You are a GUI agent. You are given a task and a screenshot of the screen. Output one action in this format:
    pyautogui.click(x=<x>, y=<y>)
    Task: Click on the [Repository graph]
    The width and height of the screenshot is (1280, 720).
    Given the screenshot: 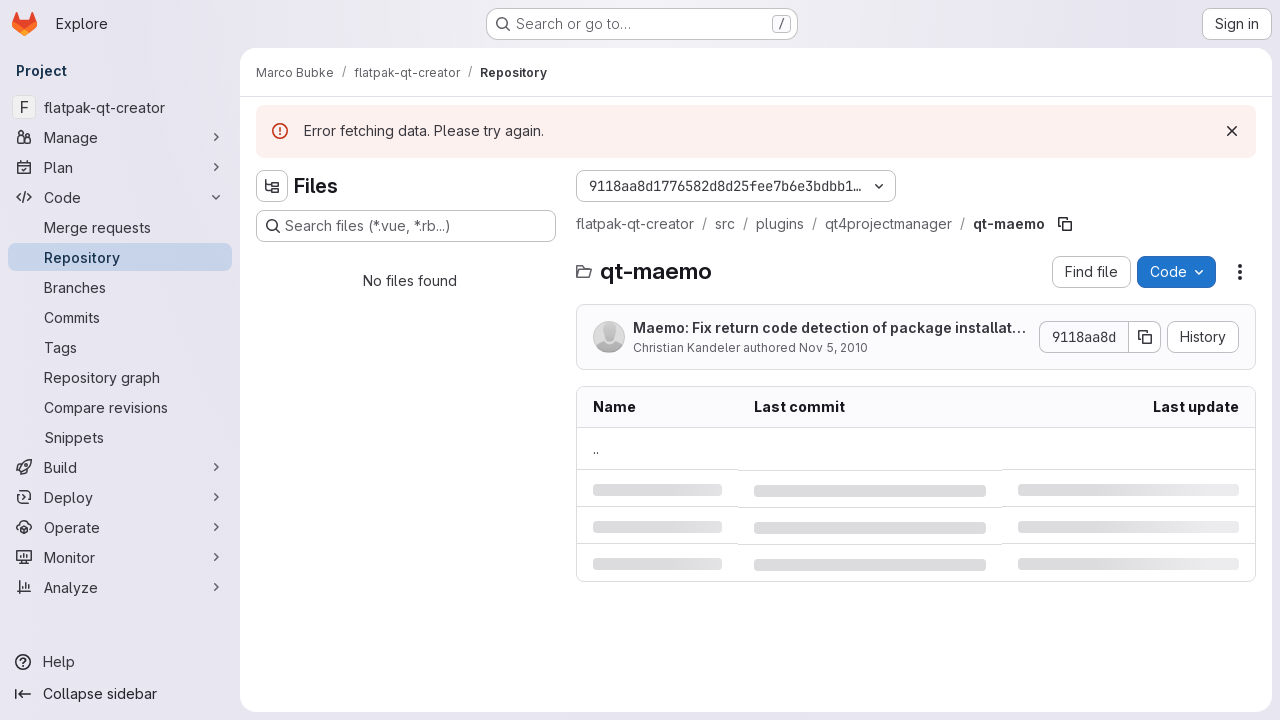 What is the action you would take?
    pyautogui.click(x=120, y=377)
    